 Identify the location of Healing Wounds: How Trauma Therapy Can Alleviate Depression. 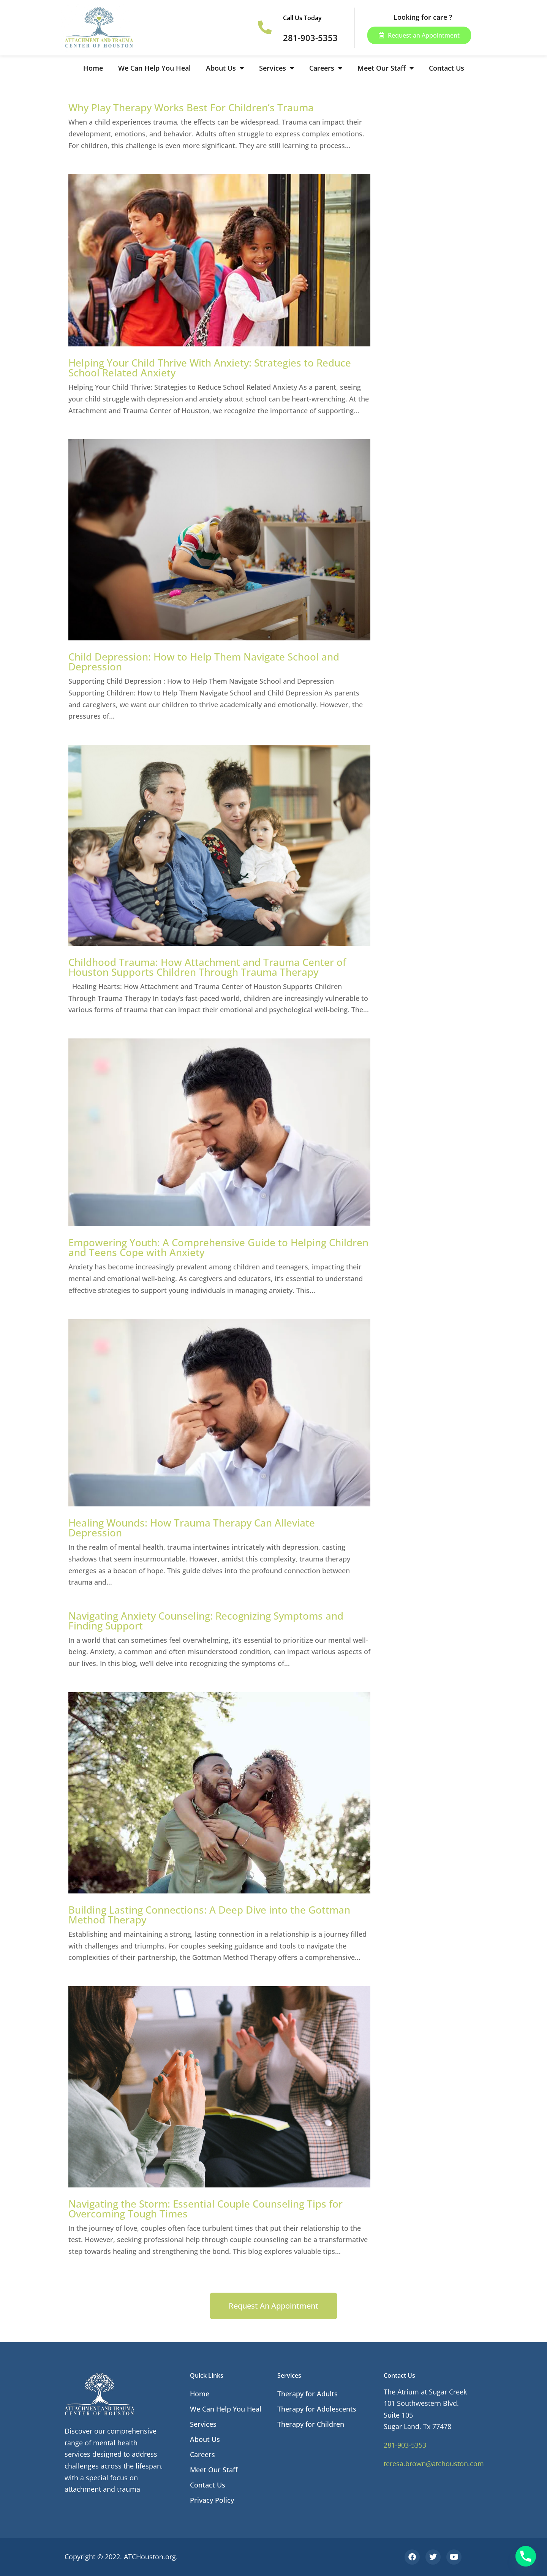
(191, 1527).